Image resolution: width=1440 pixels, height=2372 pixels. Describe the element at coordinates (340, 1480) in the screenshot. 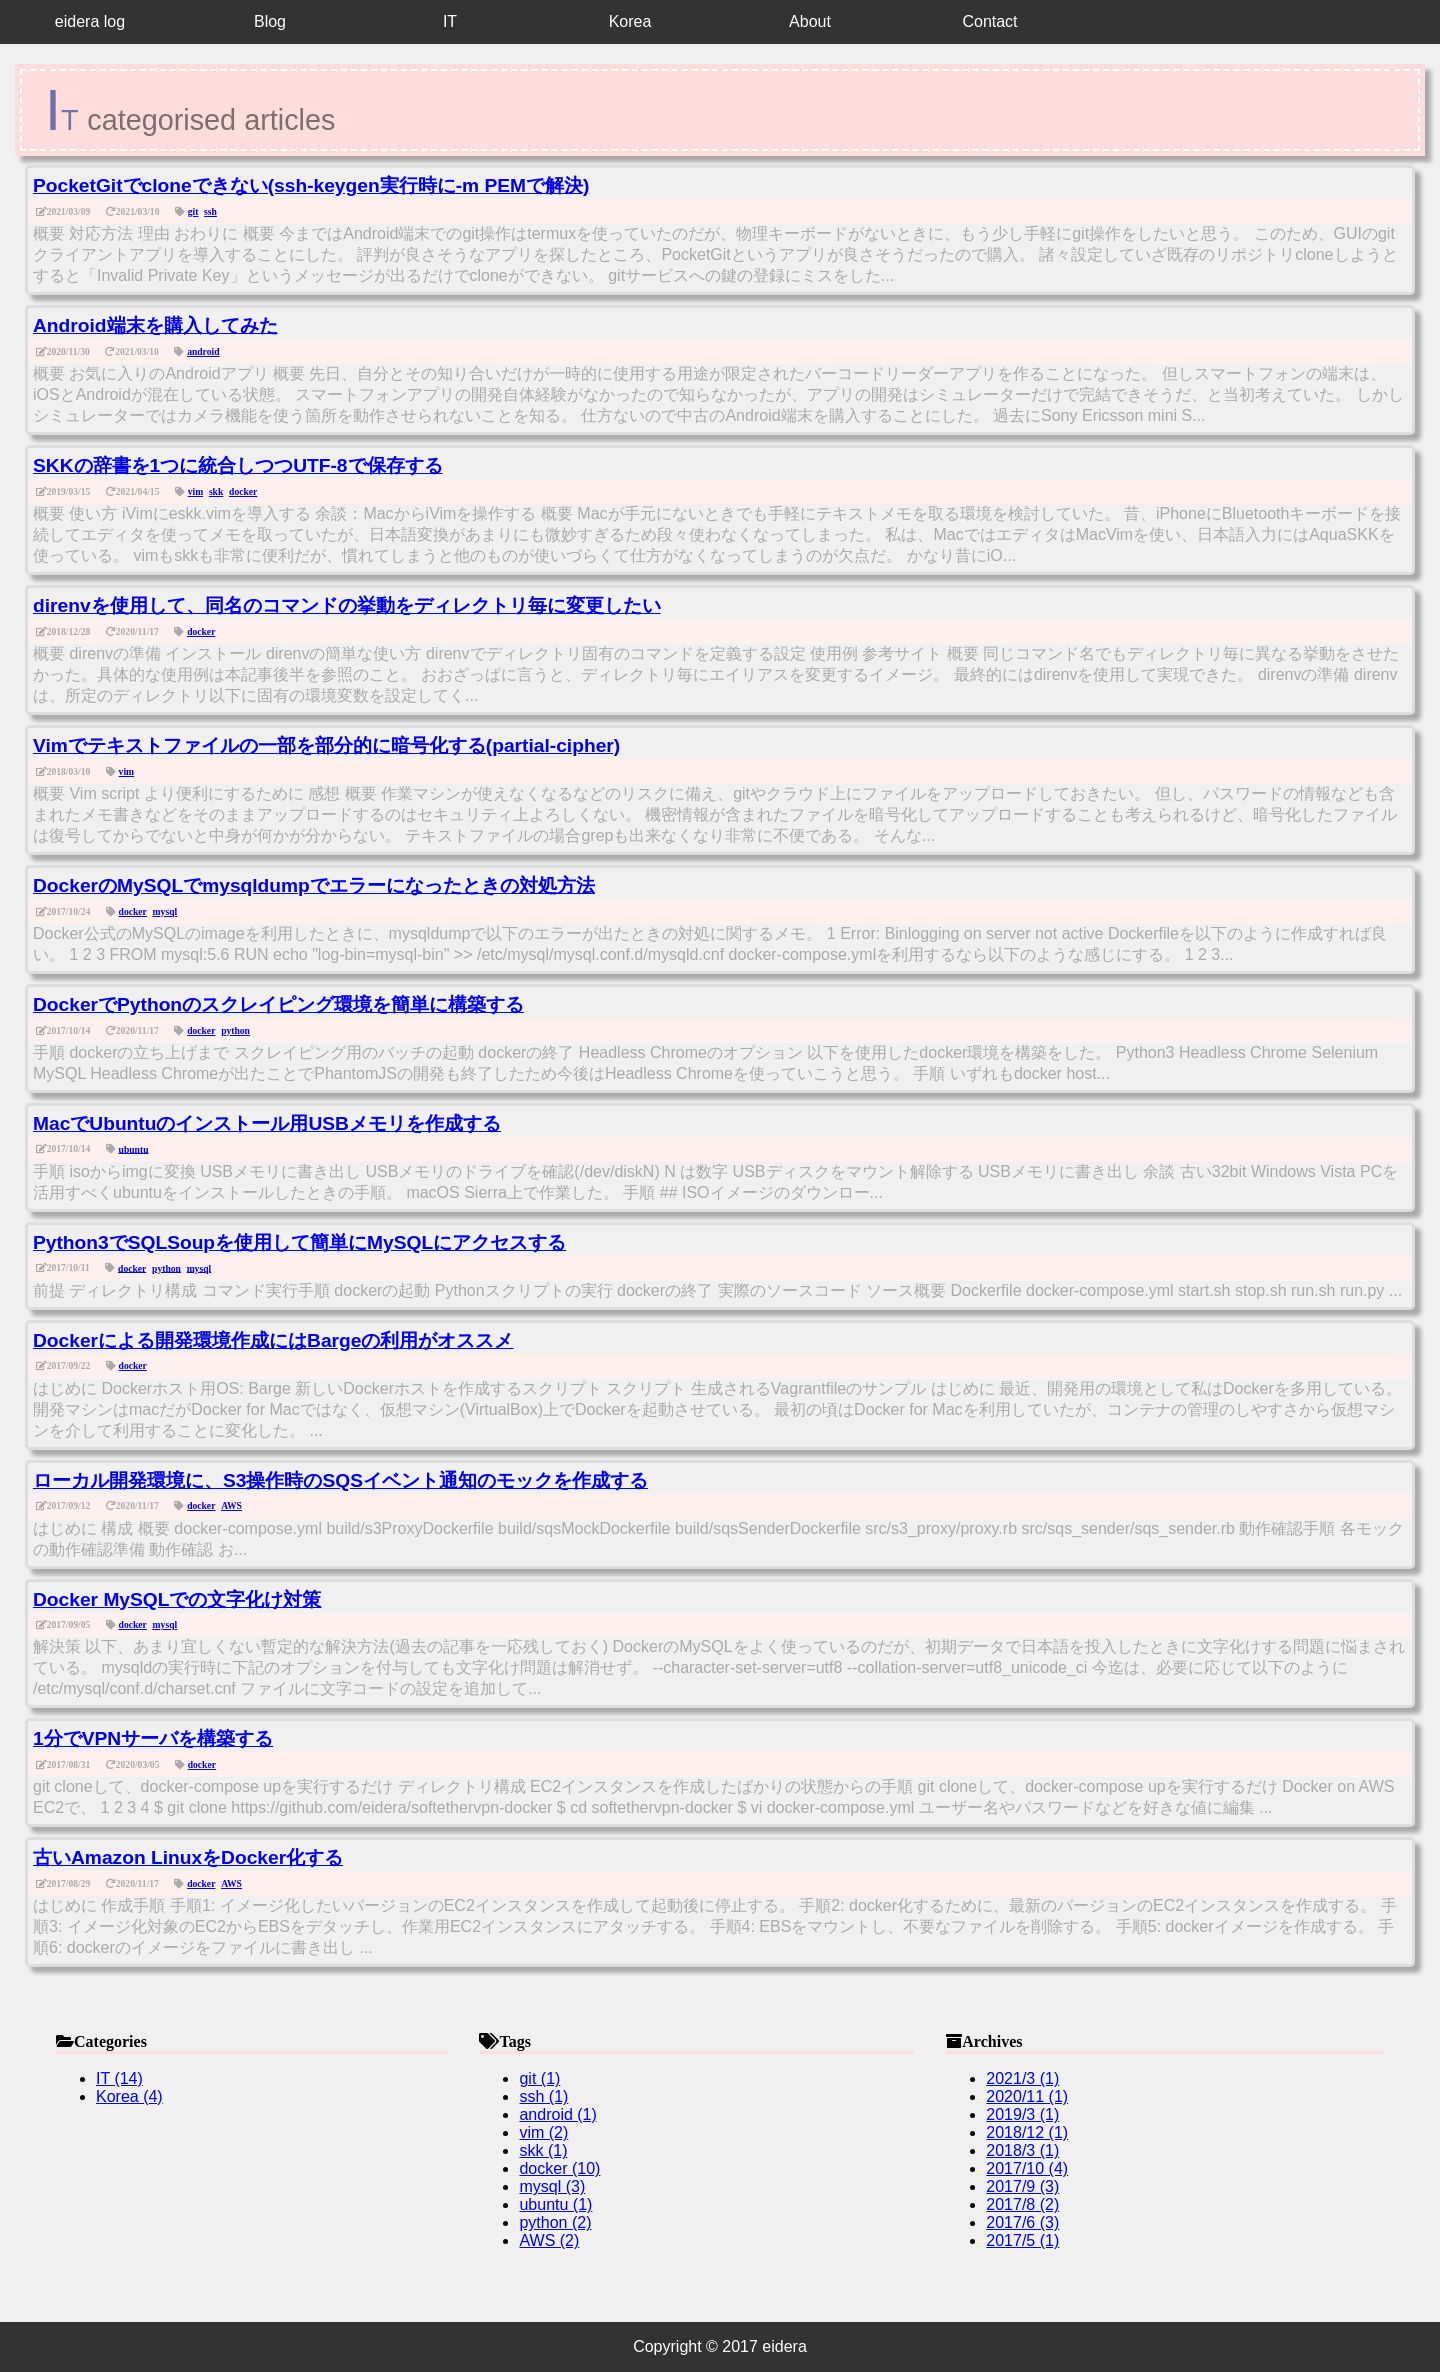

I see `ローカル開発環境に、S3操作時のSQSイベント通知のモックを作成する` at that location.